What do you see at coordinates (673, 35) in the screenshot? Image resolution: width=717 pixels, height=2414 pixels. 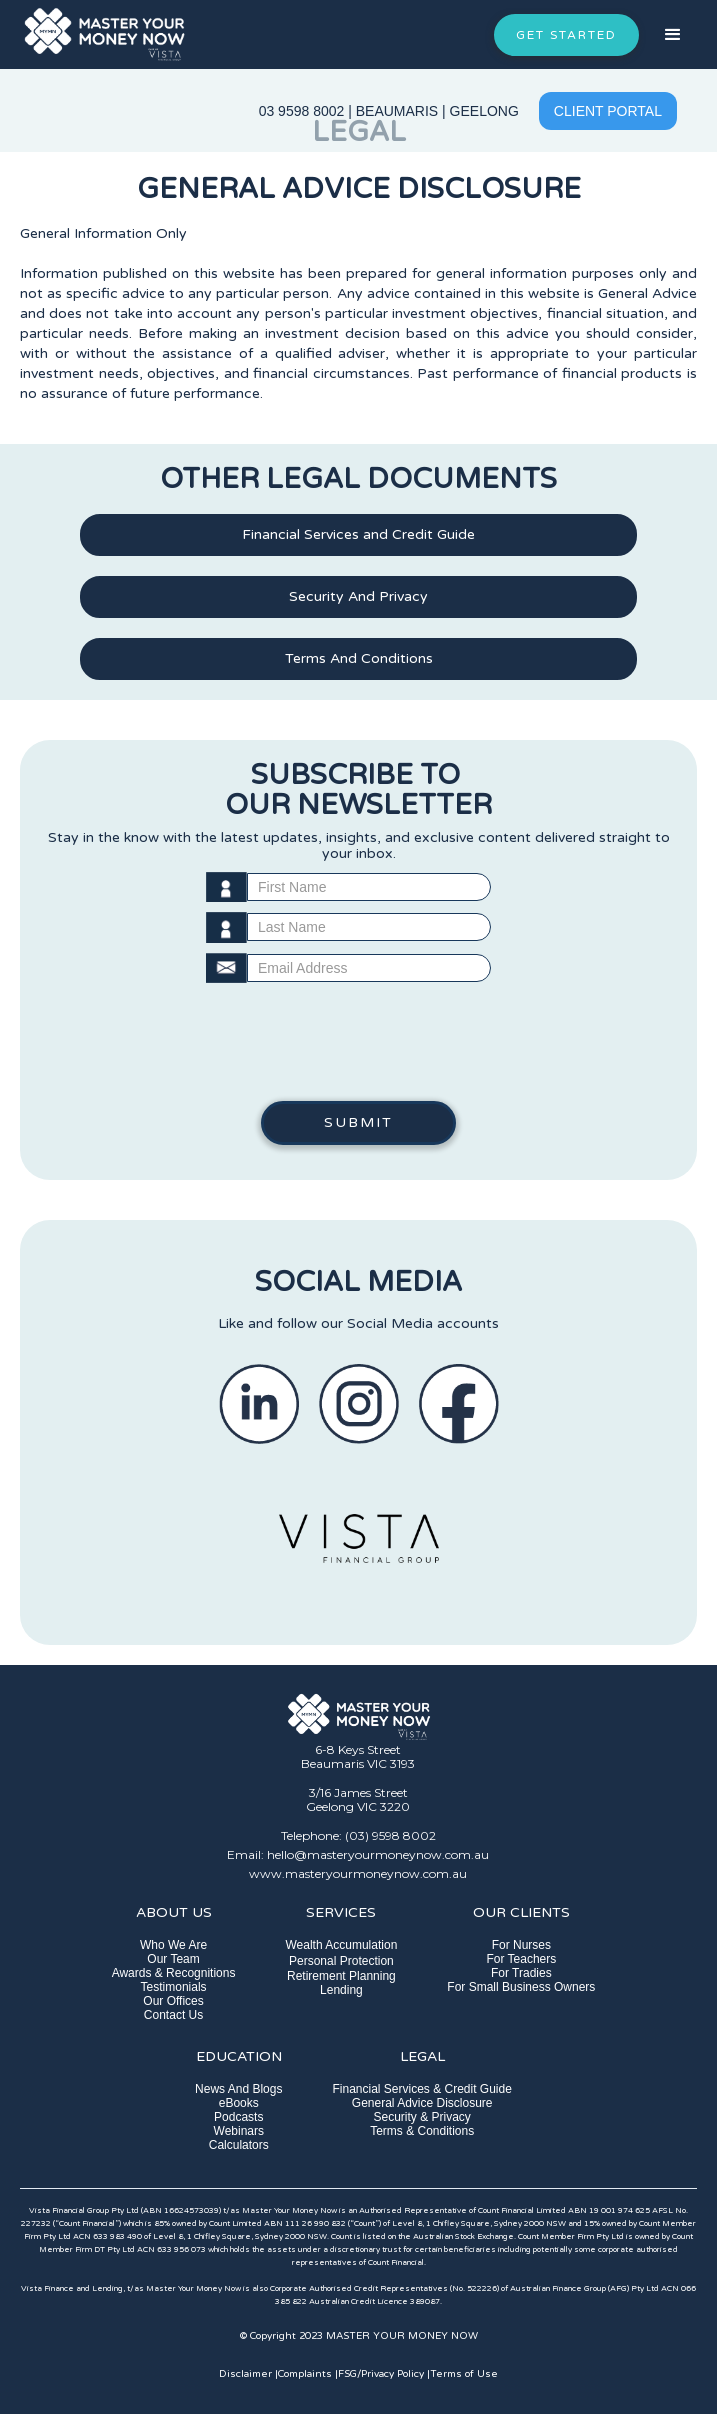 I see `[button]` at bounding box center [673, 35].